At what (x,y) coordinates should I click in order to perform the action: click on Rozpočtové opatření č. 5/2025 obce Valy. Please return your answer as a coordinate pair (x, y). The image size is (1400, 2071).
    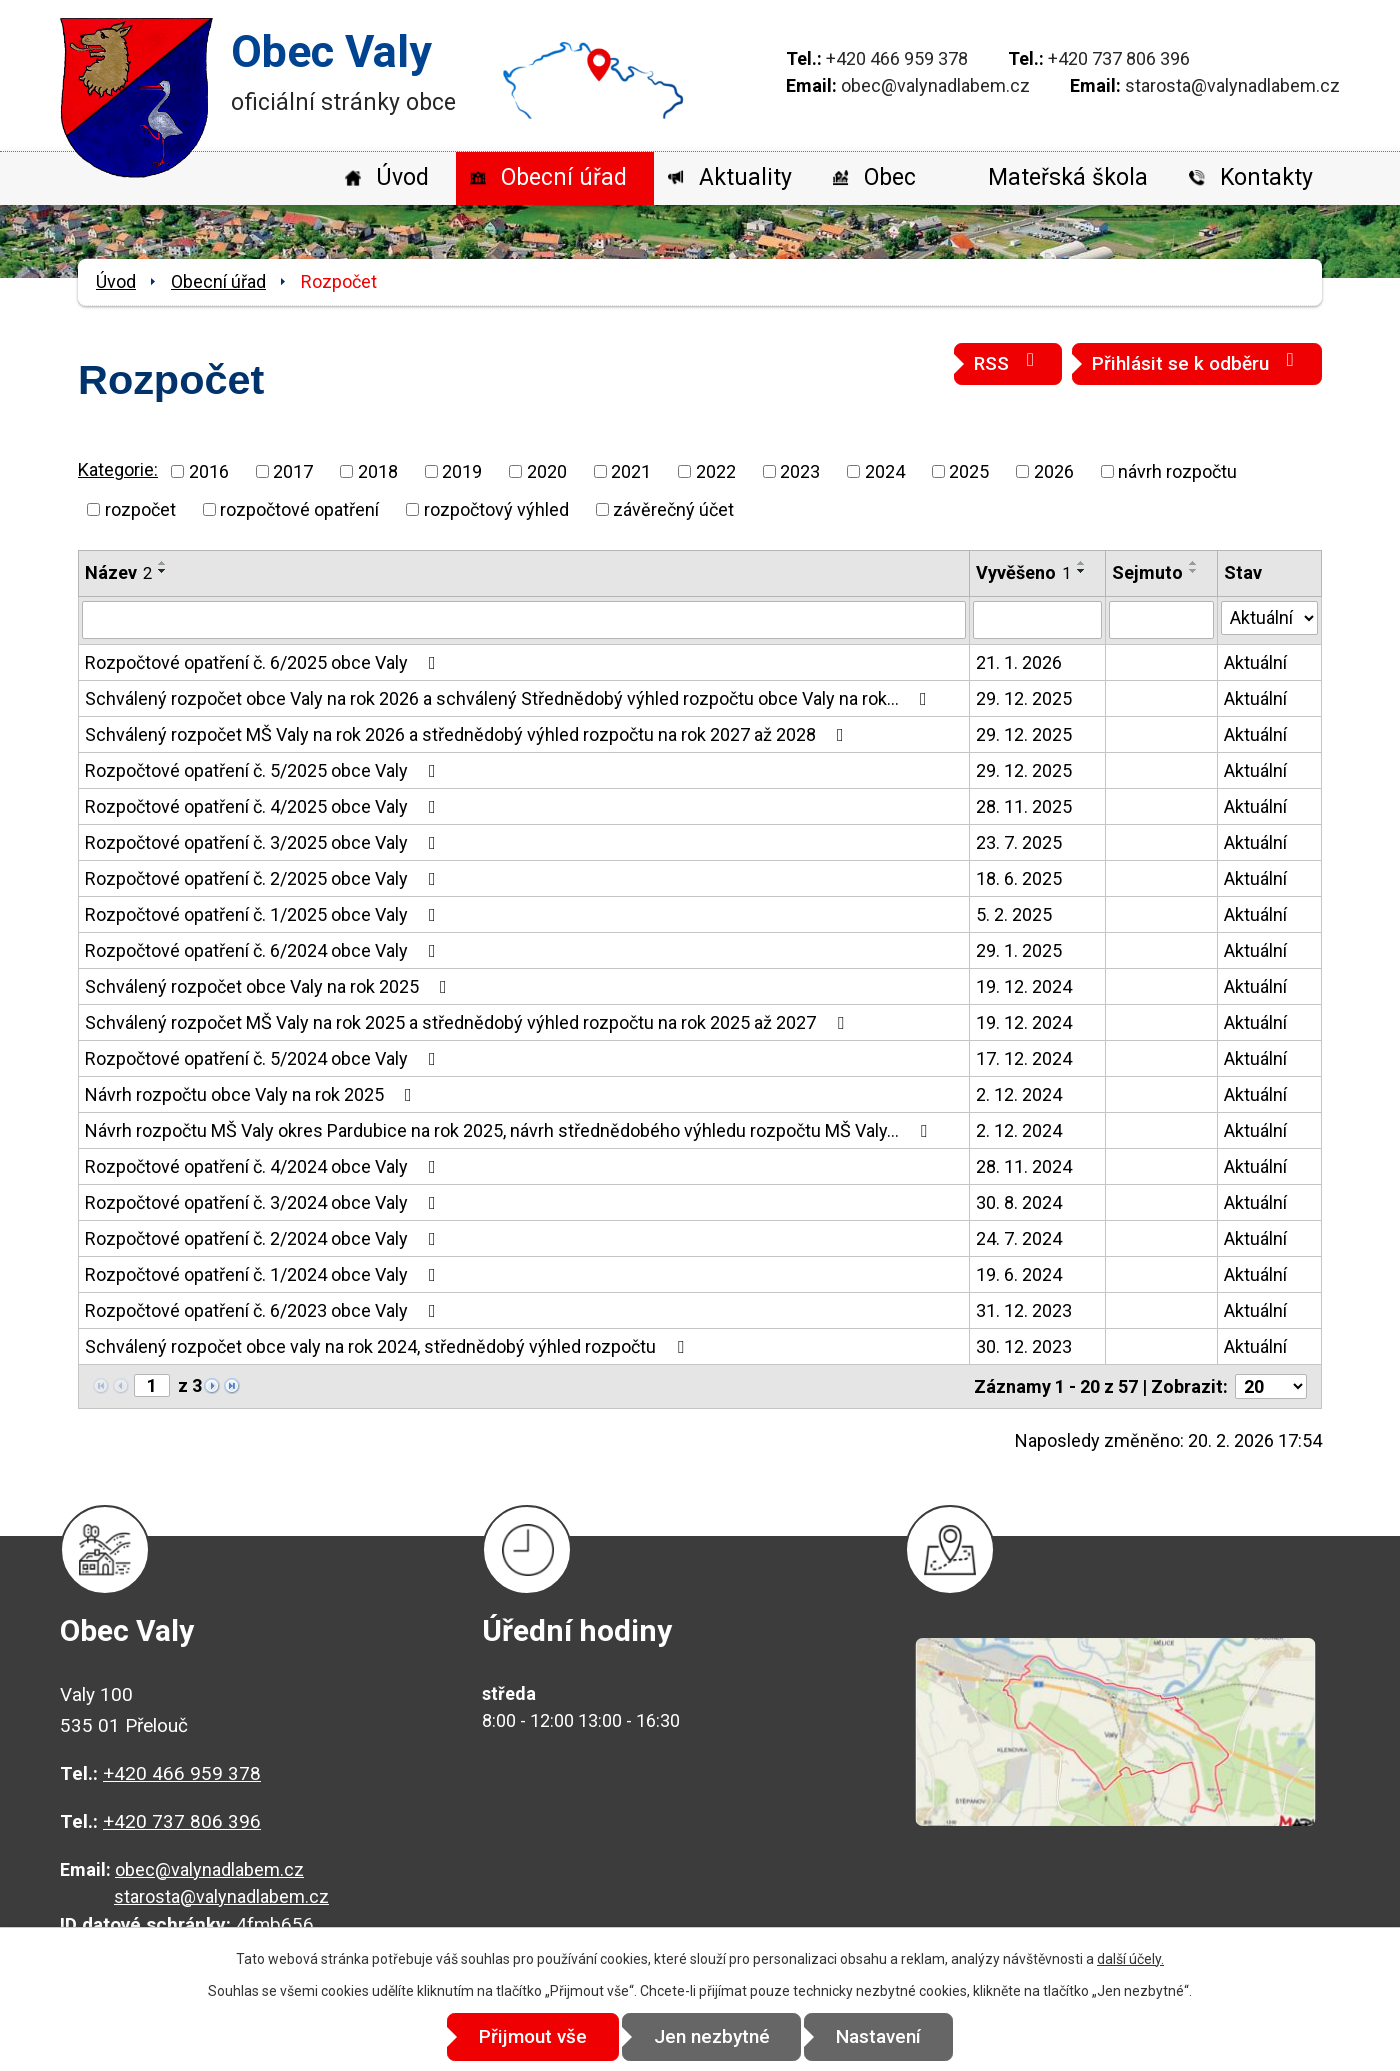
    Looking at the image, I should click on (264, 770).